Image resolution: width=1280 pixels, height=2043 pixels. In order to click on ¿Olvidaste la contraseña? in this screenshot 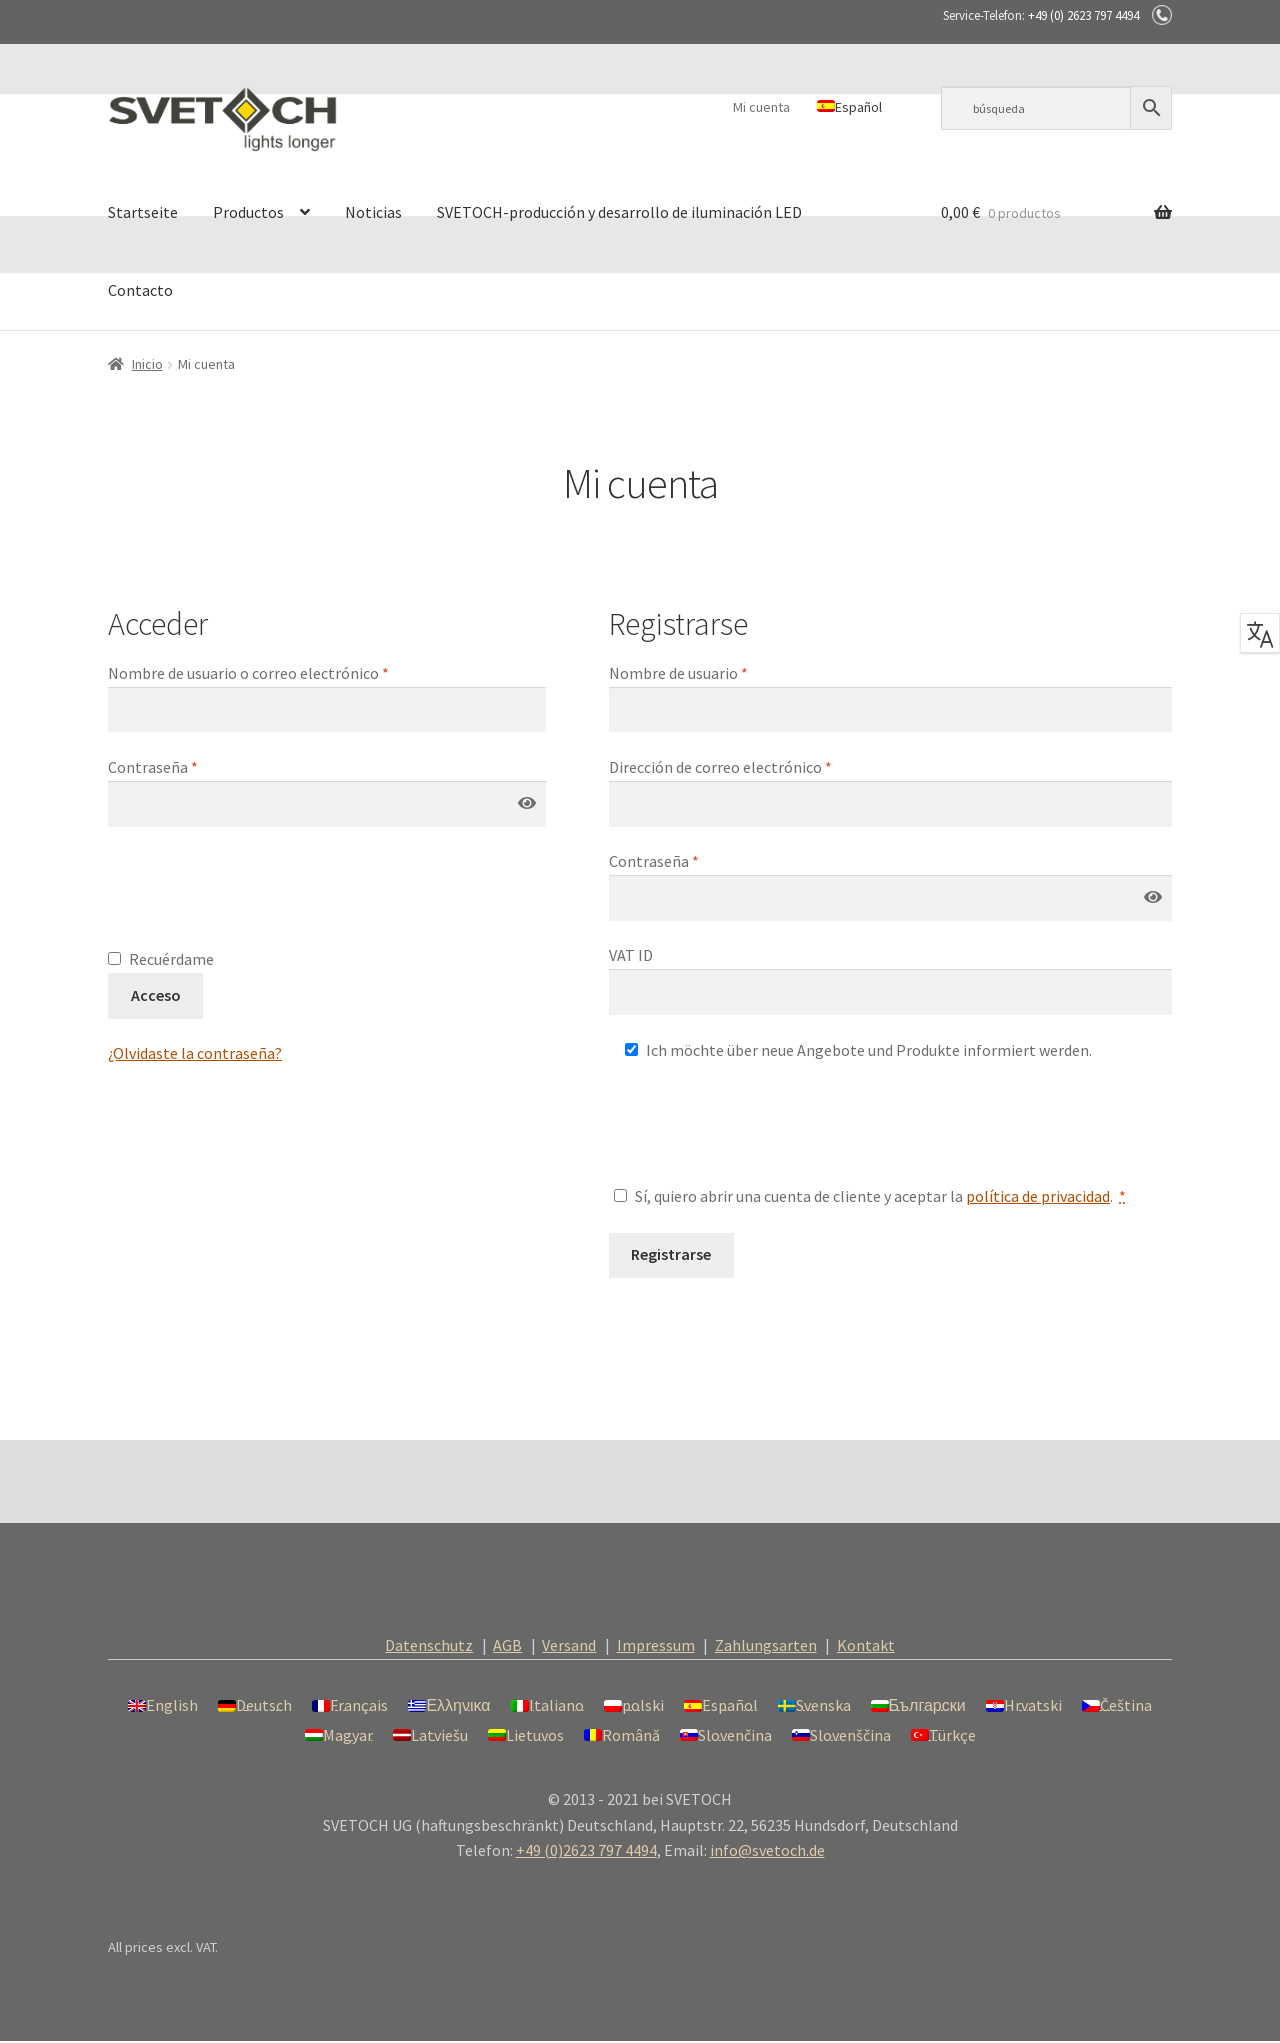, I will do `click(195, 1053)`.